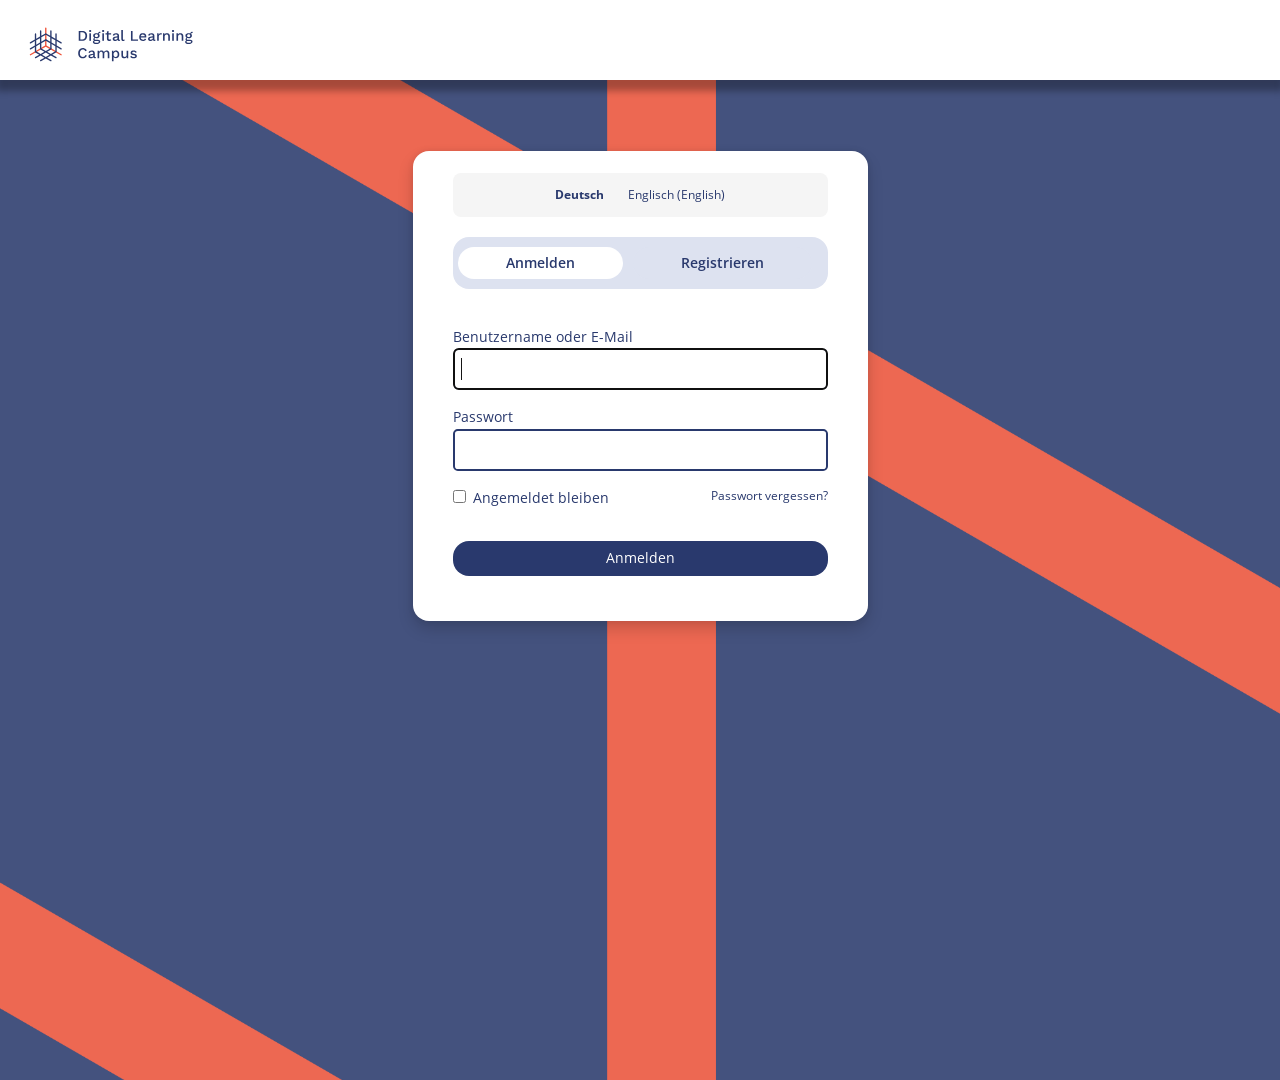 The image size is (1280, 1080). Describe the element at coordinates (531, 497) in the screenshot. I see `Angemeldet bleiben` at that location.